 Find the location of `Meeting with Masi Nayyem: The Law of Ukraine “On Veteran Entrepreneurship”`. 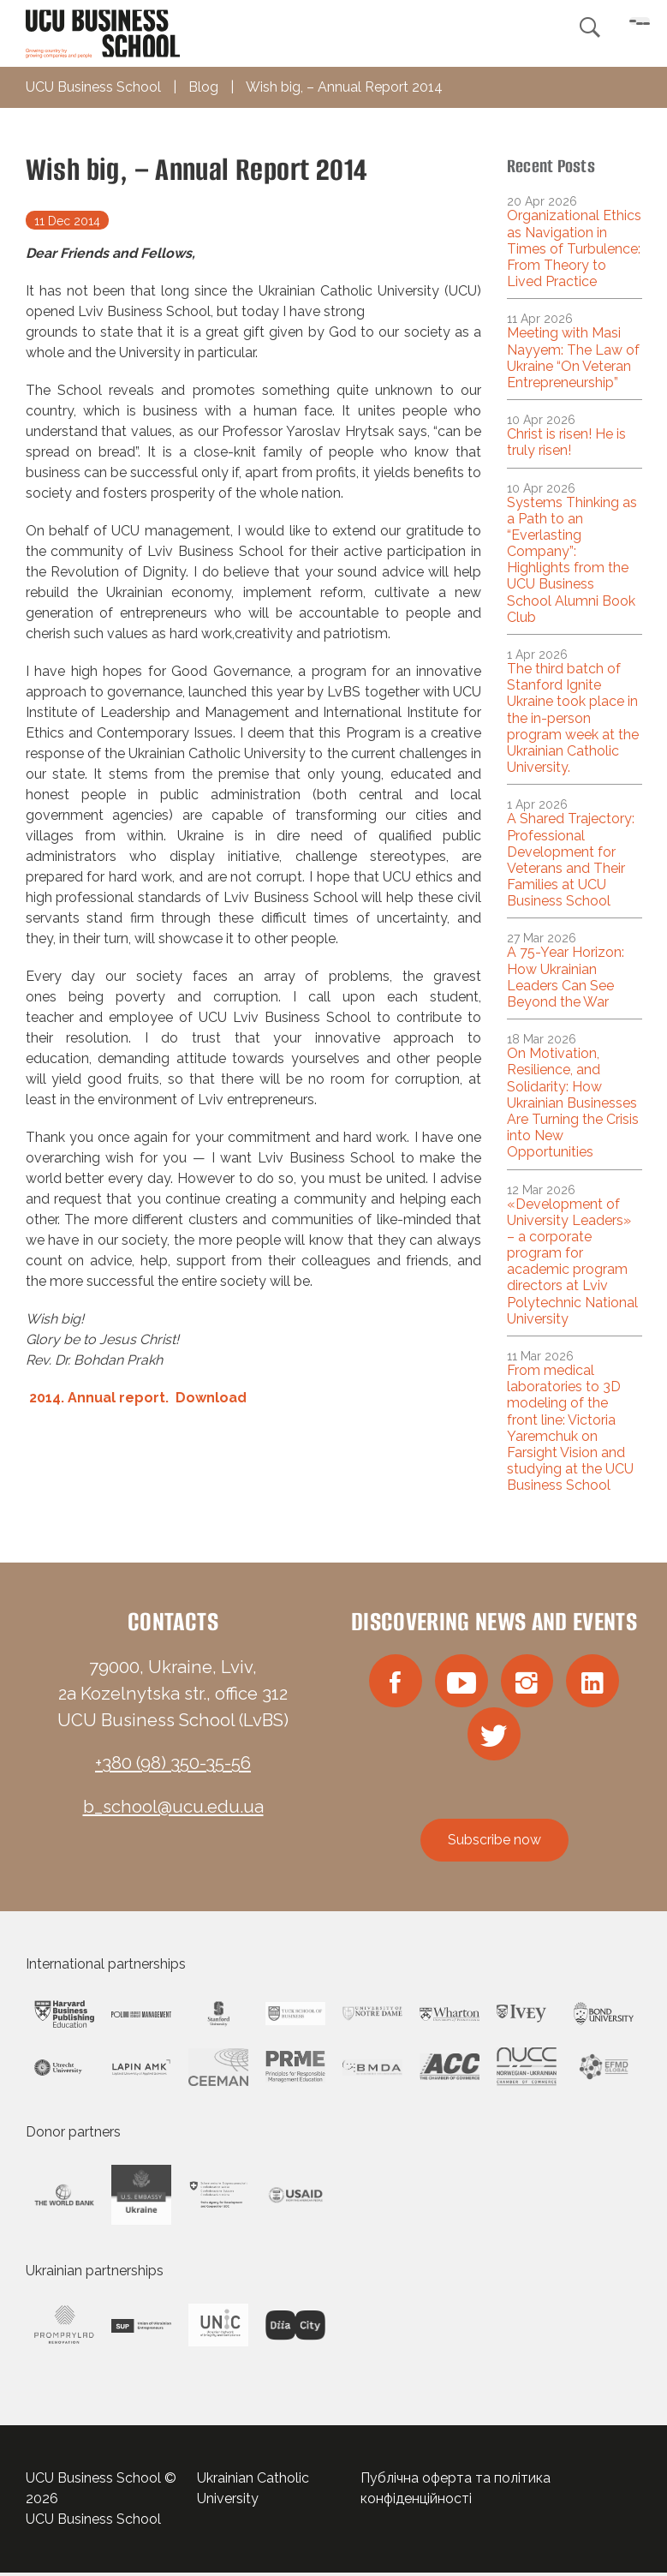

Meeting with Masi Nayyem: The Law of Ukraine “On Veteran Entrepreneurship” is located at coordinates (573, 358).